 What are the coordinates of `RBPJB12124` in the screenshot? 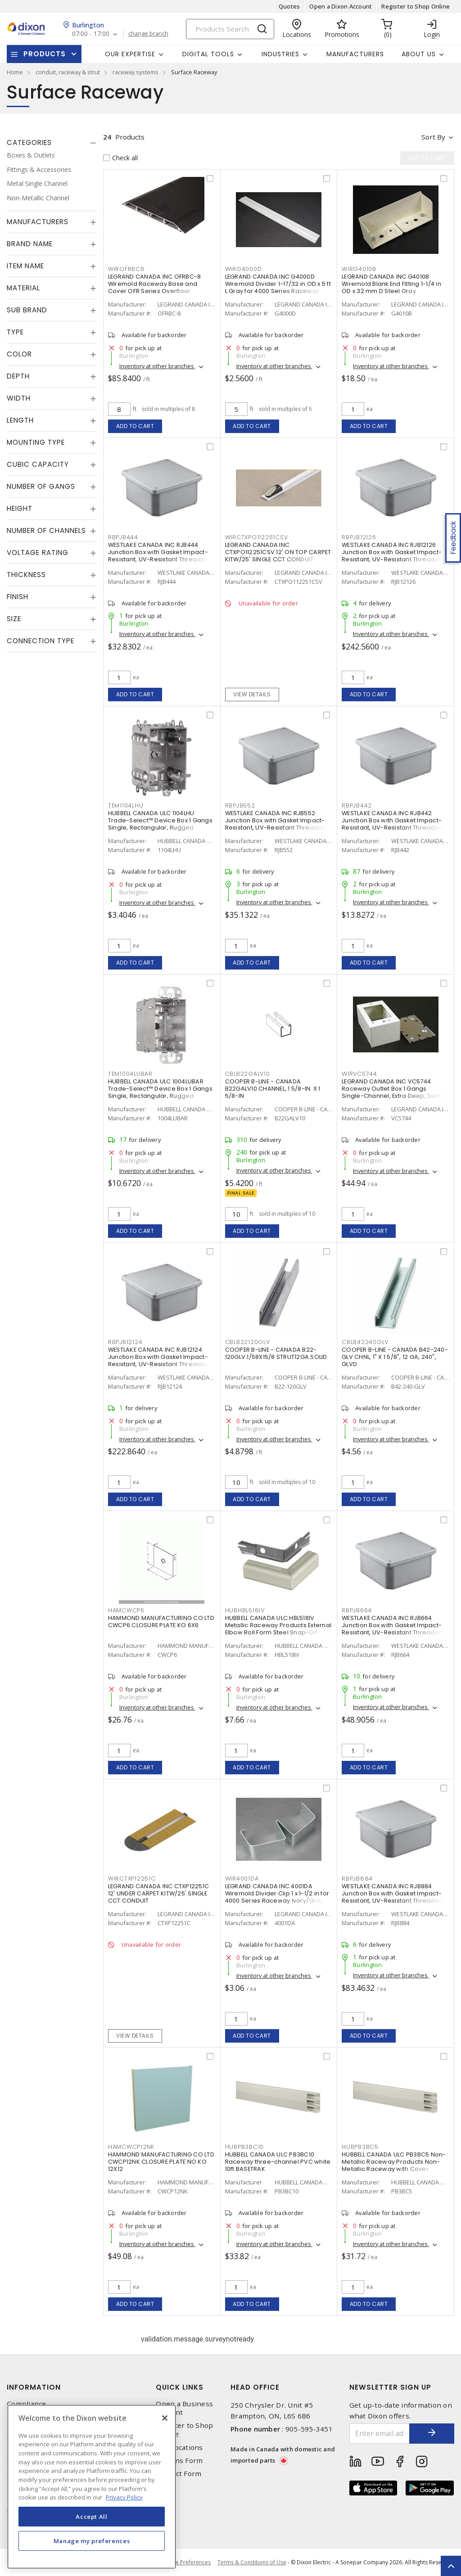 It's located at (125, 1342).